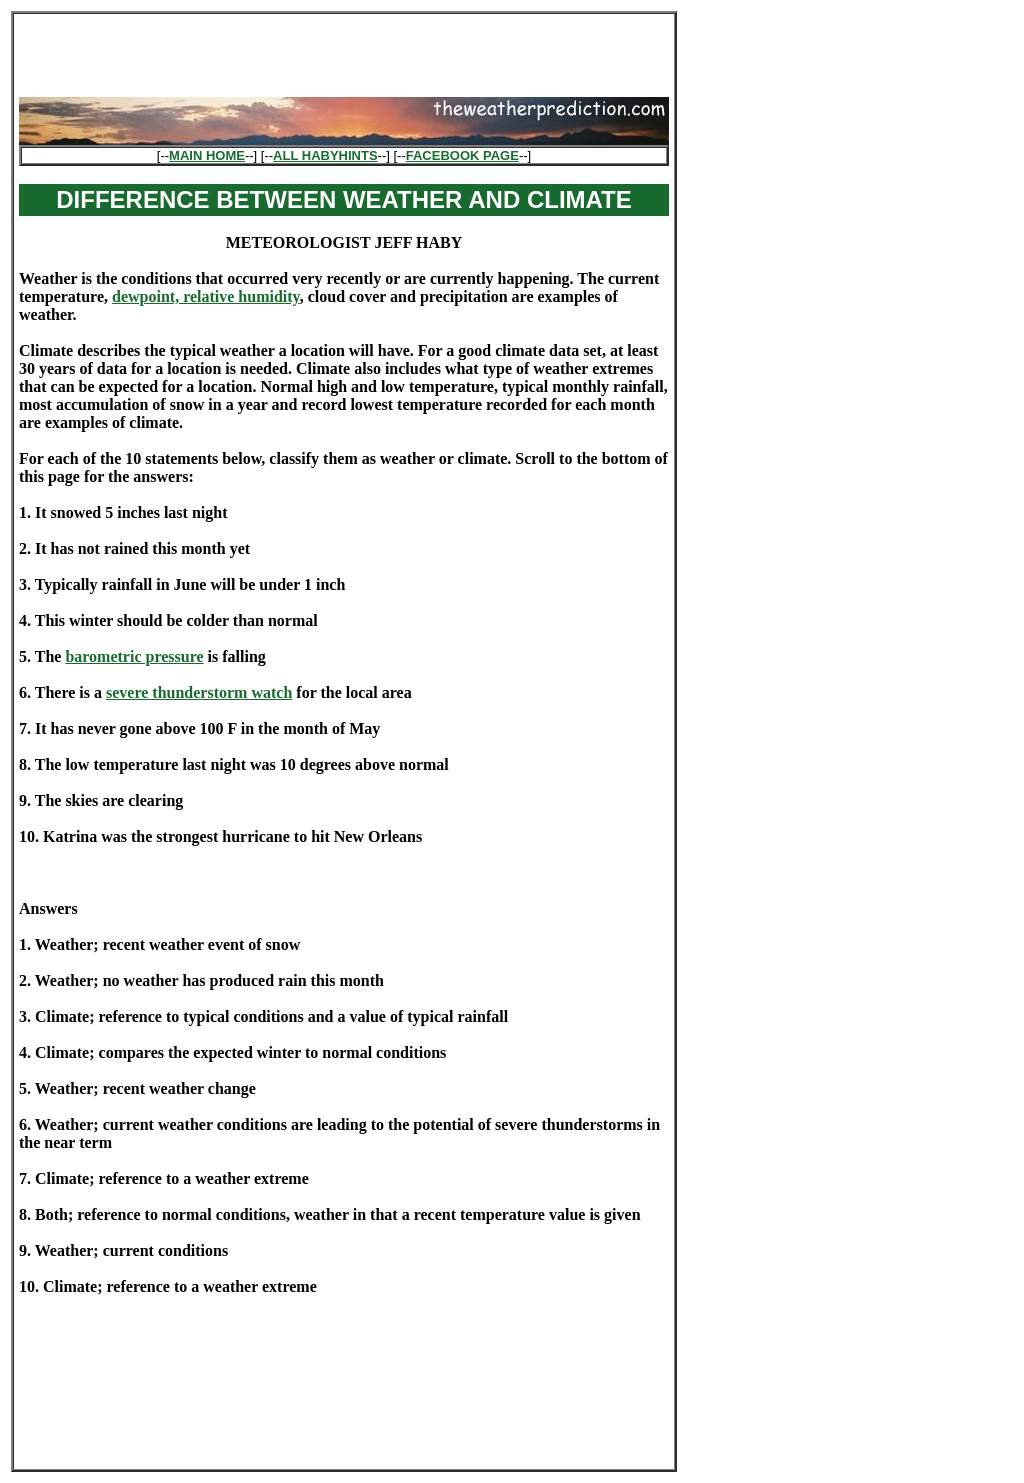  What do you see at coordinates (134, 656) in the screenshot?
I see `barometric pressure` at bounding box center [134, 656].